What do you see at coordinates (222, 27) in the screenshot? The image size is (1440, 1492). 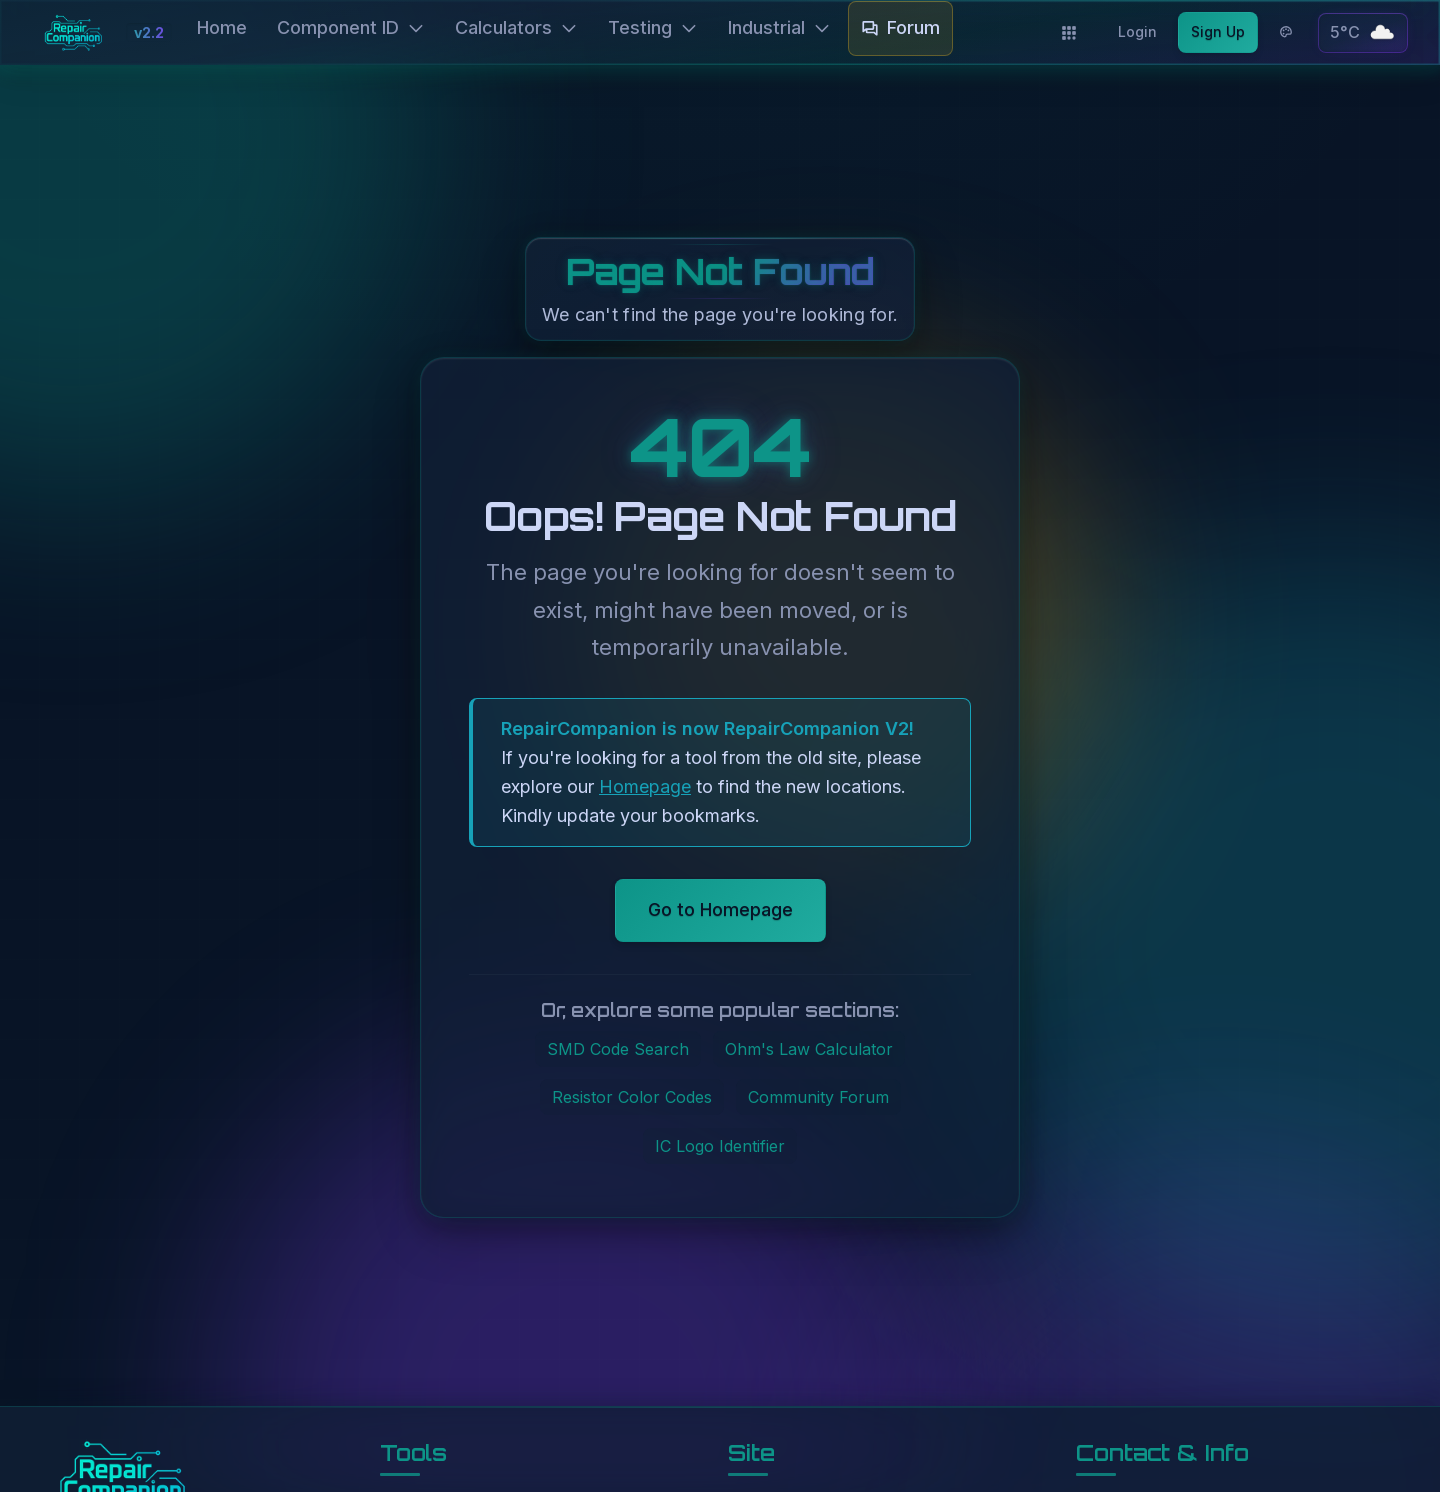 I see `Home` at bounding box center [222, 27].